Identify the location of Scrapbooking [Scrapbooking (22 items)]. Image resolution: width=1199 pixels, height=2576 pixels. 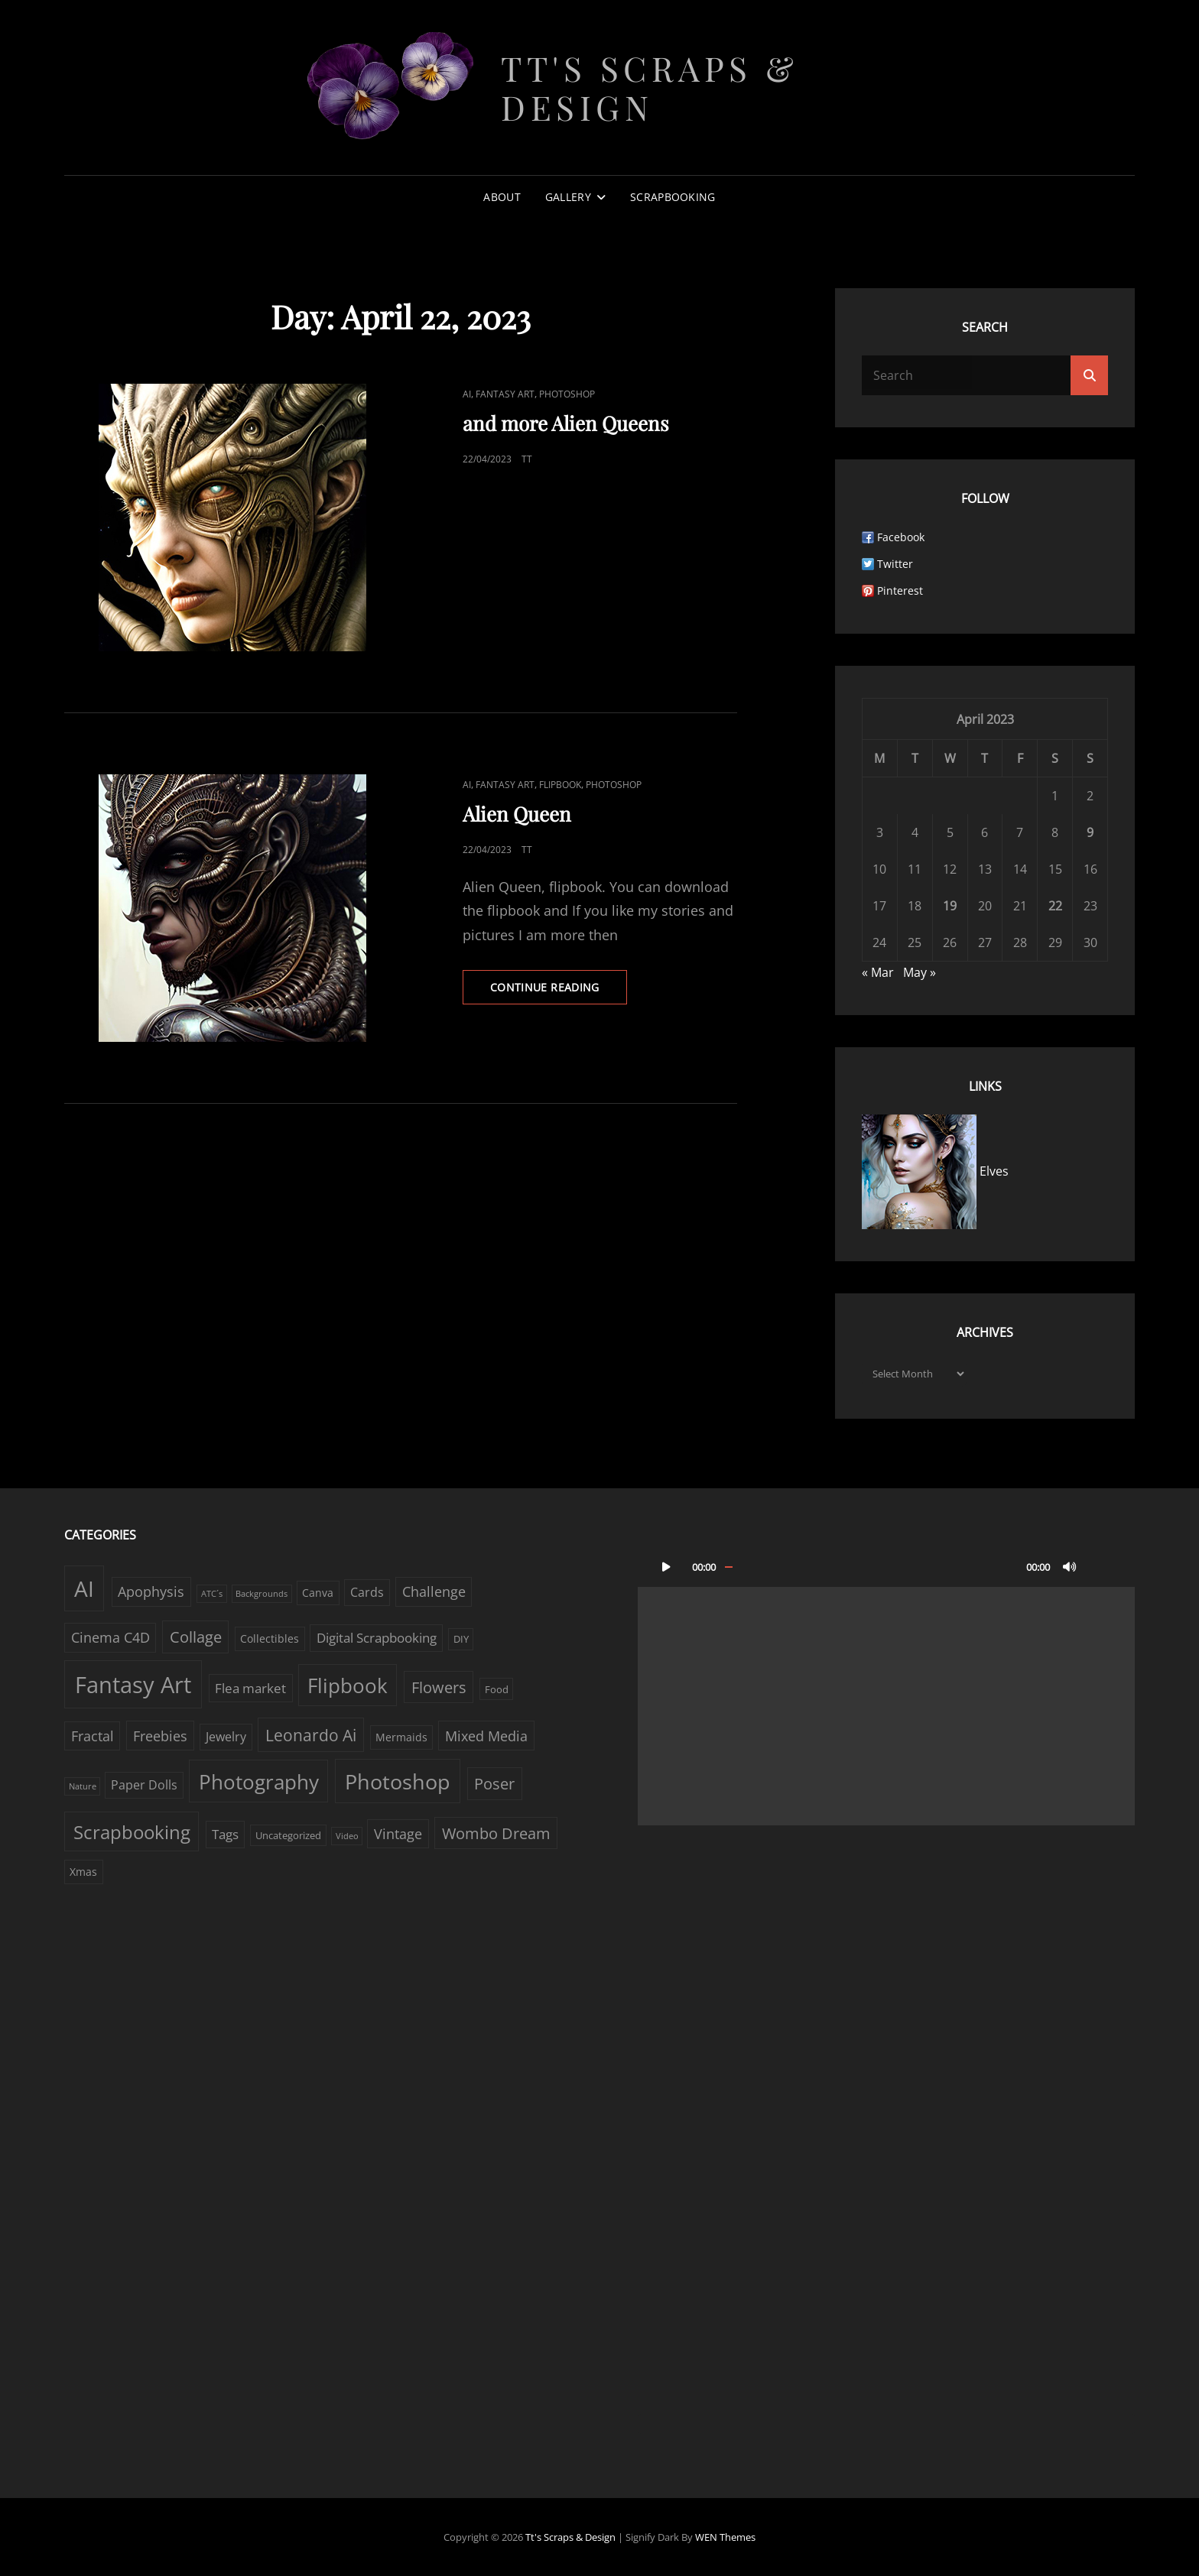
(131, 1831).